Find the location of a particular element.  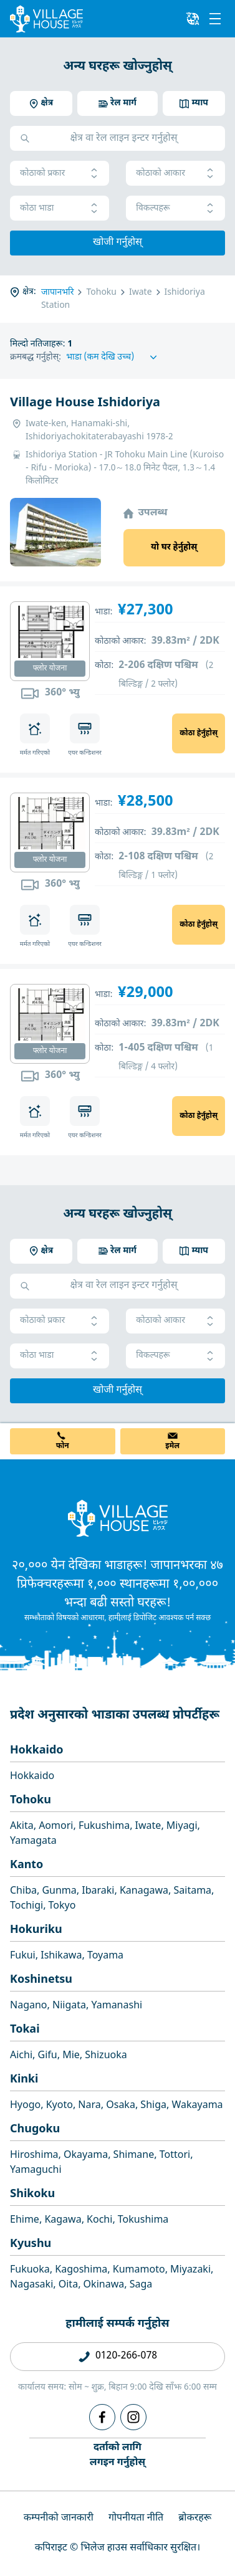

Kyoto is located at coordinates (59, 2105).